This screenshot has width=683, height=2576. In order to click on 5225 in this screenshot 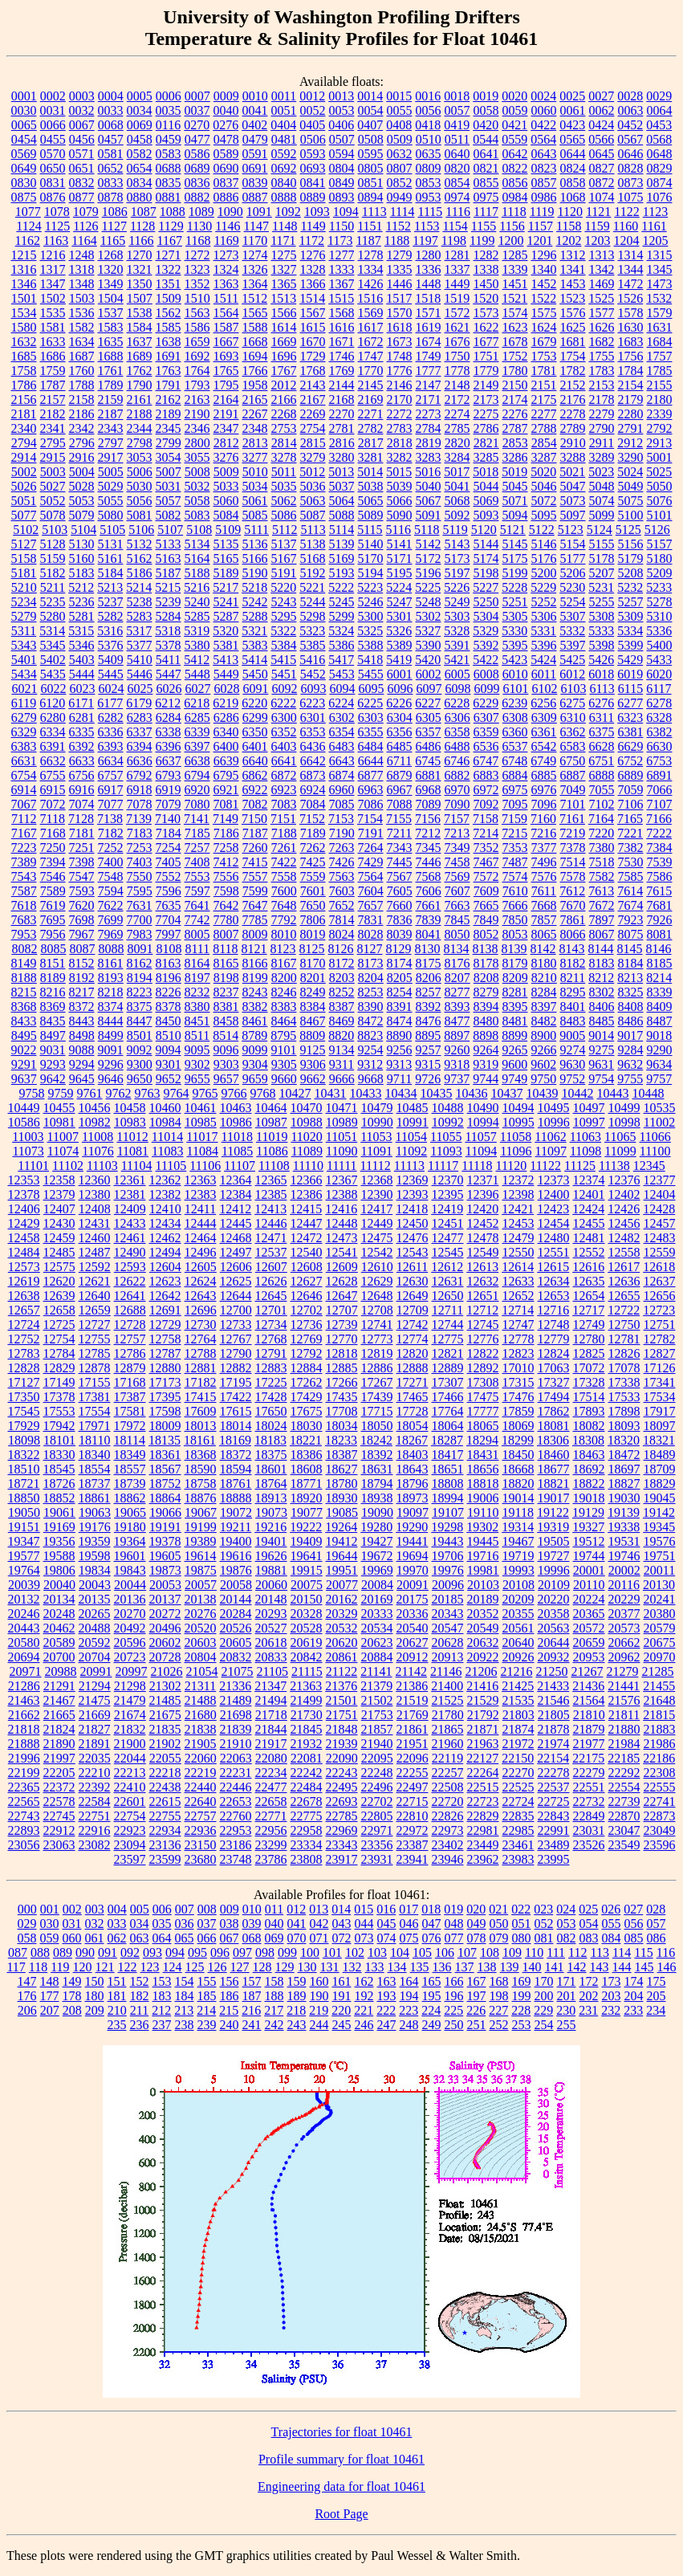, I will do `click(428, 587)`.